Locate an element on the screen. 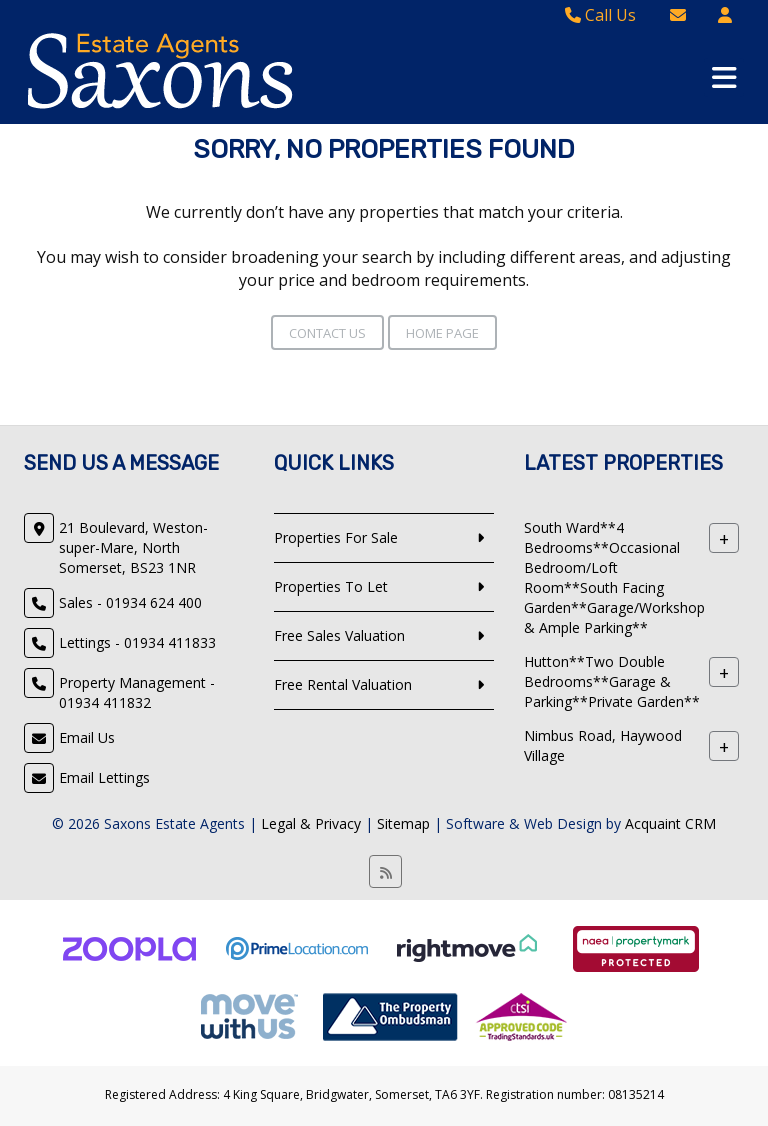 Image resolution: width=768 pixels, height=1126 pixels. Free Rental Valuation is located at coordinates (343, 684).